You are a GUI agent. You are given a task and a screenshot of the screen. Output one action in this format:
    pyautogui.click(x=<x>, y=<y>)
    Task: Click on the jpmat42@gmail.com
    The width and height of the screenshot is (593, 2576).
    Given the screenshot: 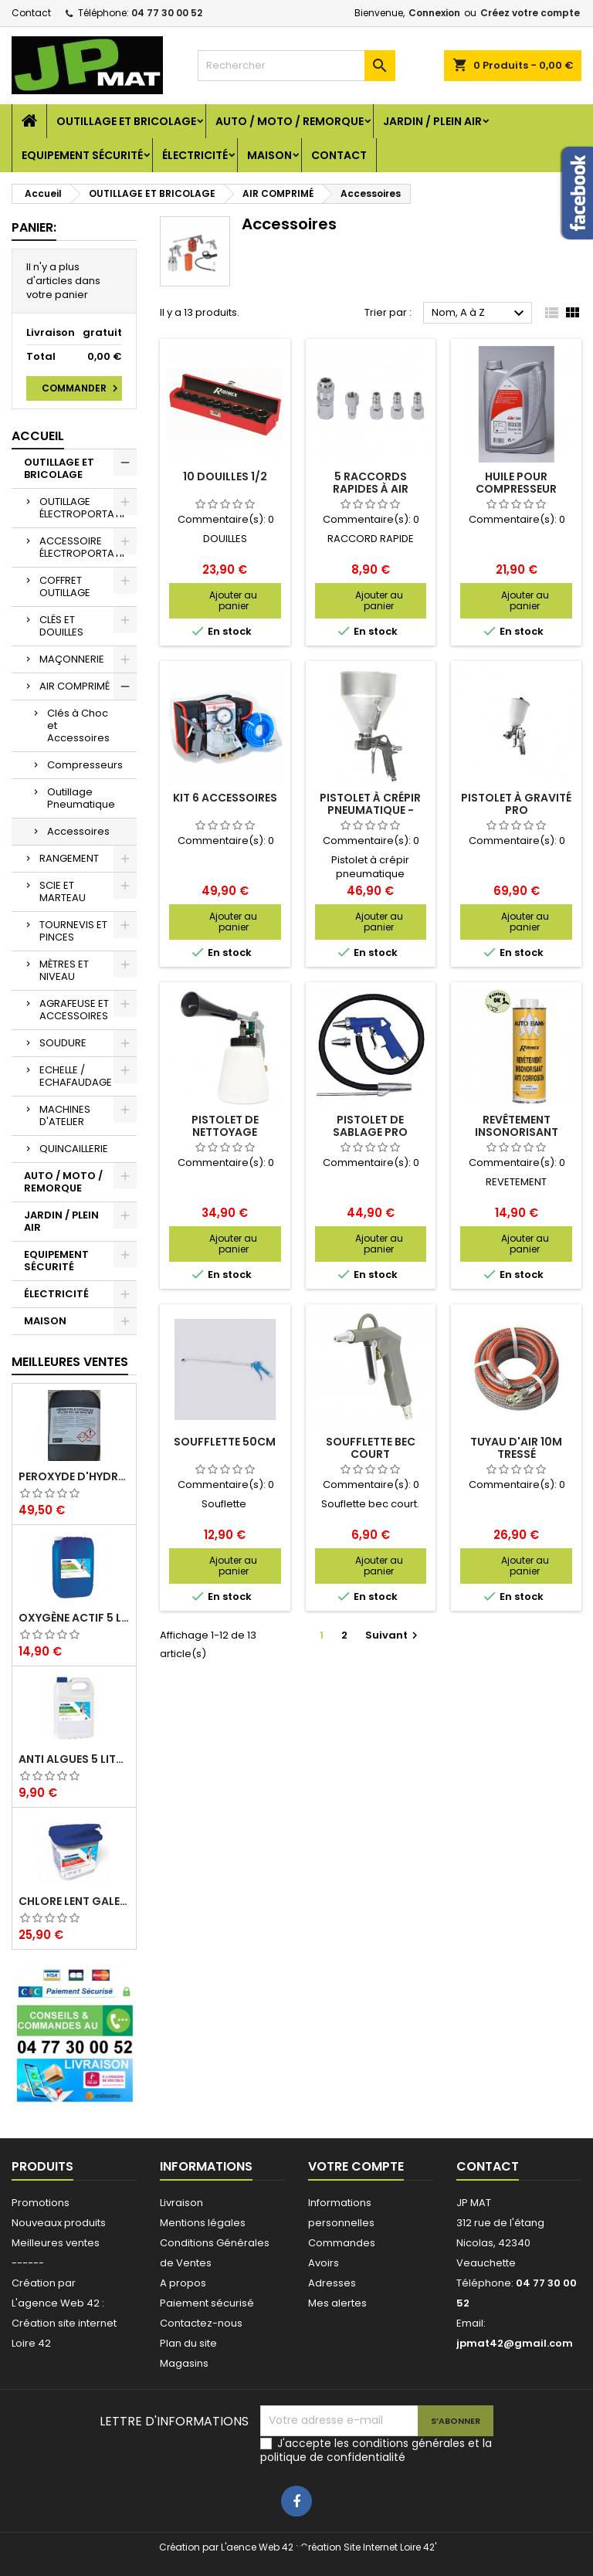 What is the action you would take?
    pyautogui.click(x=514, y=2343)
    